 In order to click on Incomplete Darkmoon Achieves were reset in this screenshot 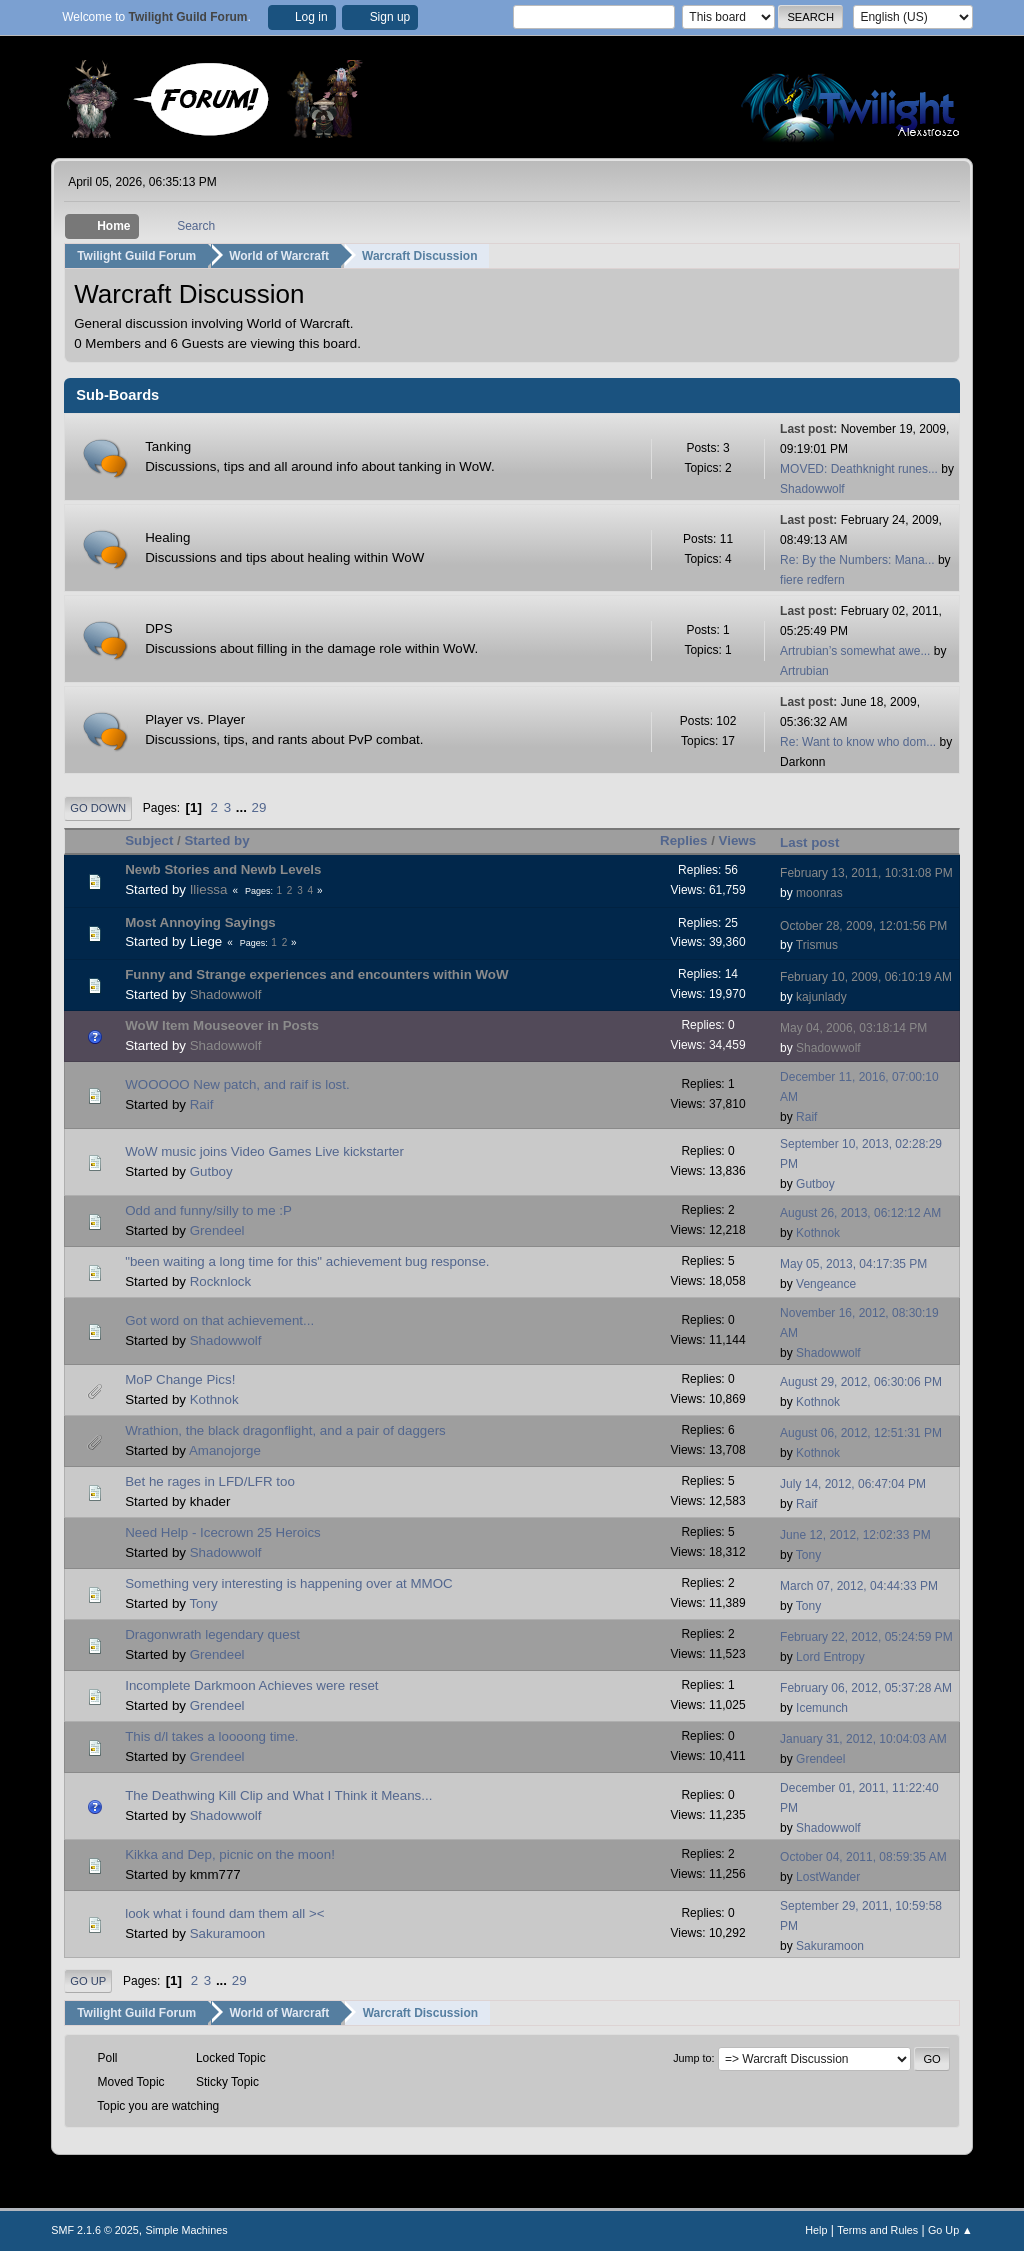, I will do `click(251, 1685)`.